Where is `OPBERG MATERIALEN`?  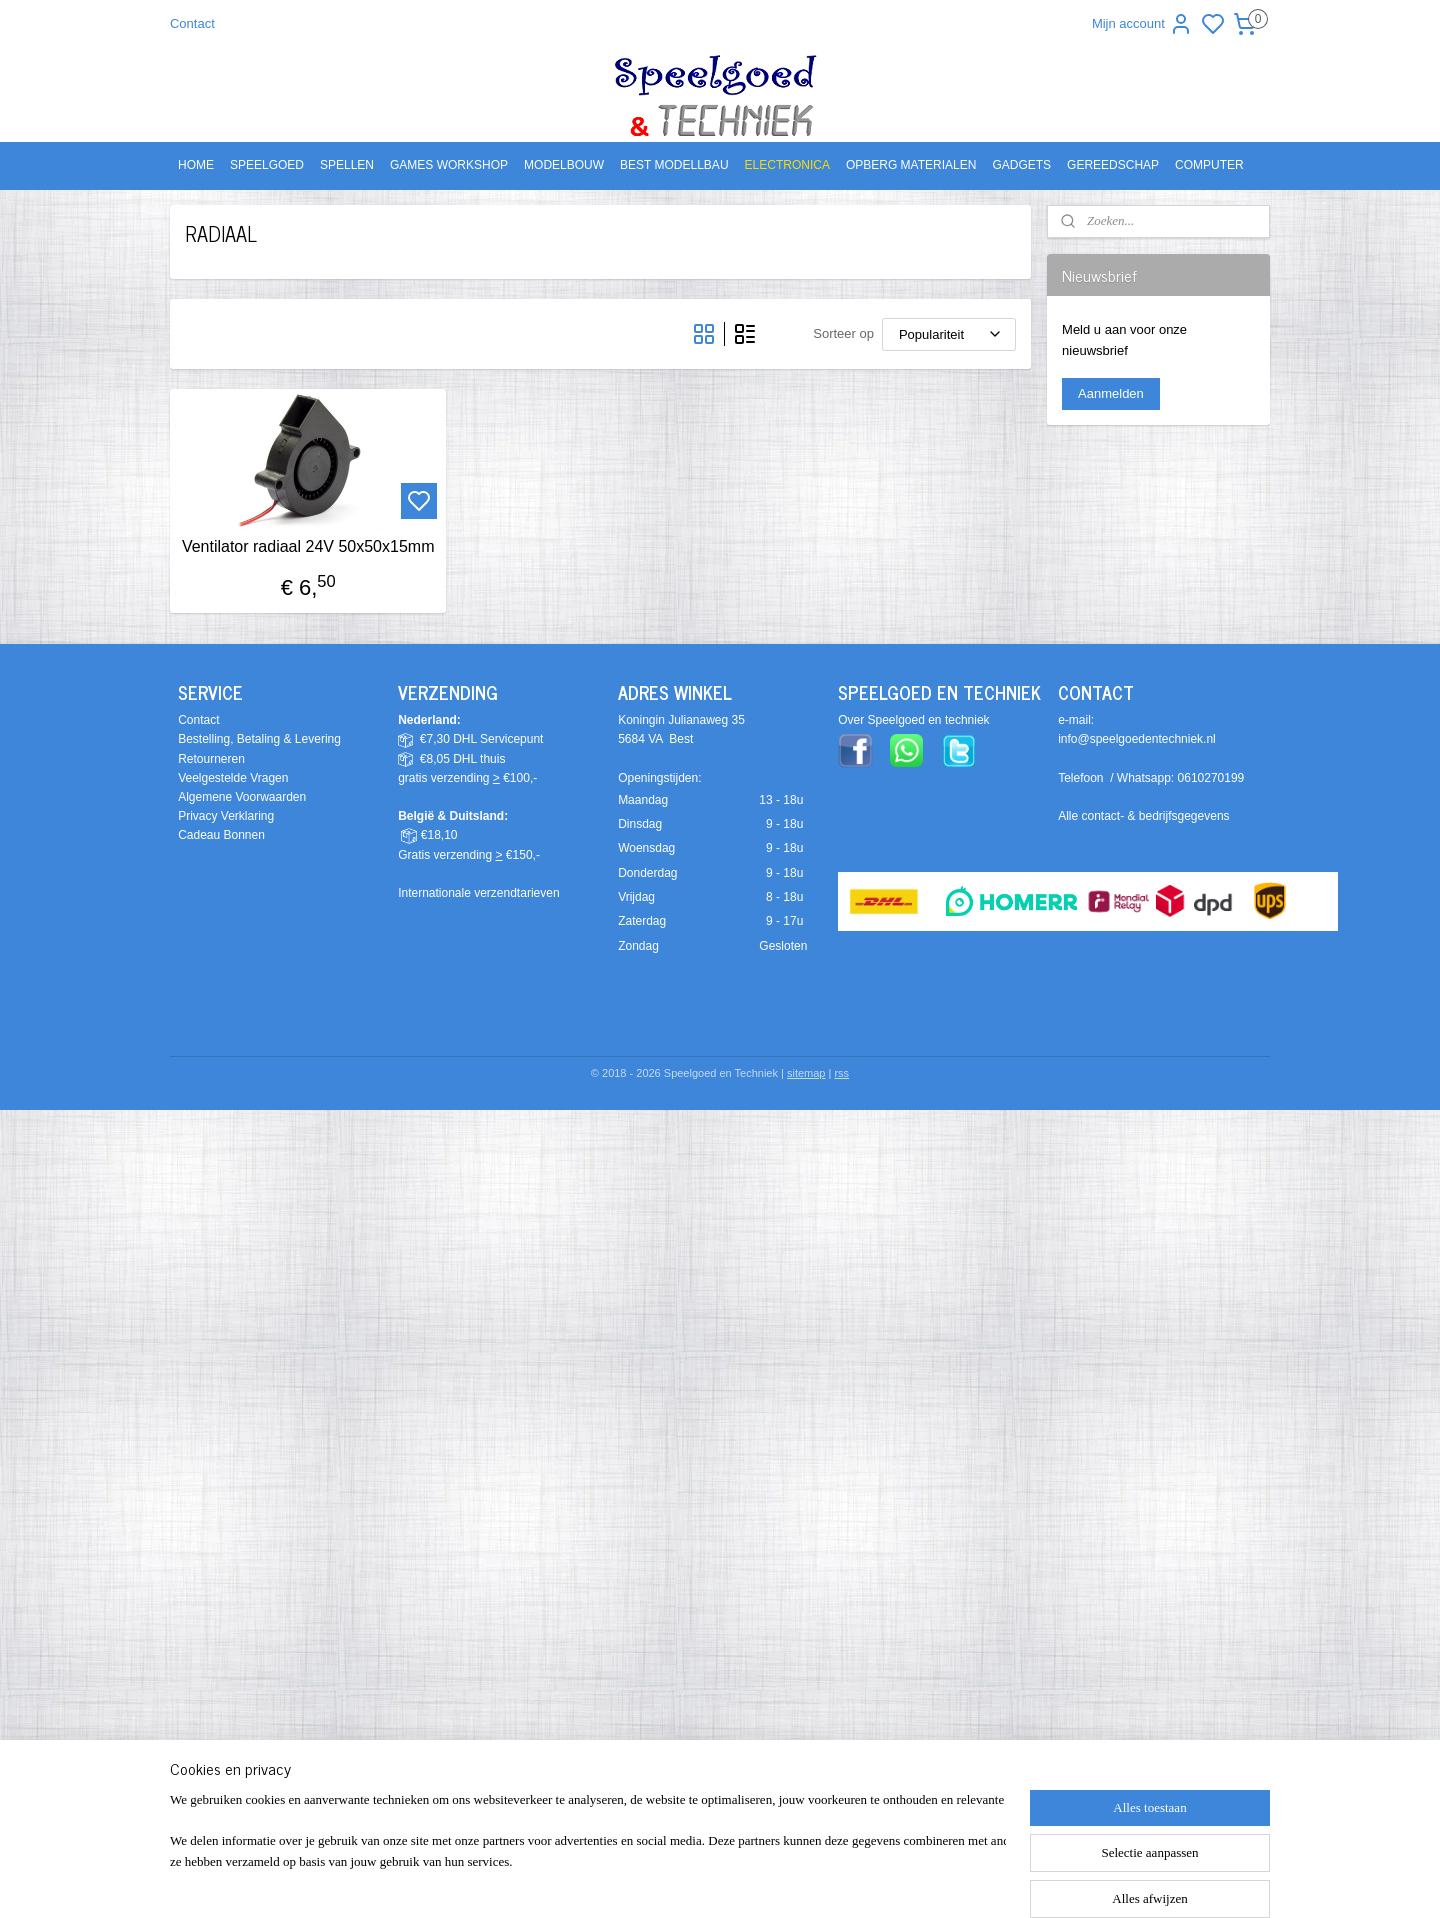 OPBERG MATERIALEN is located at coordinates (911, 165).